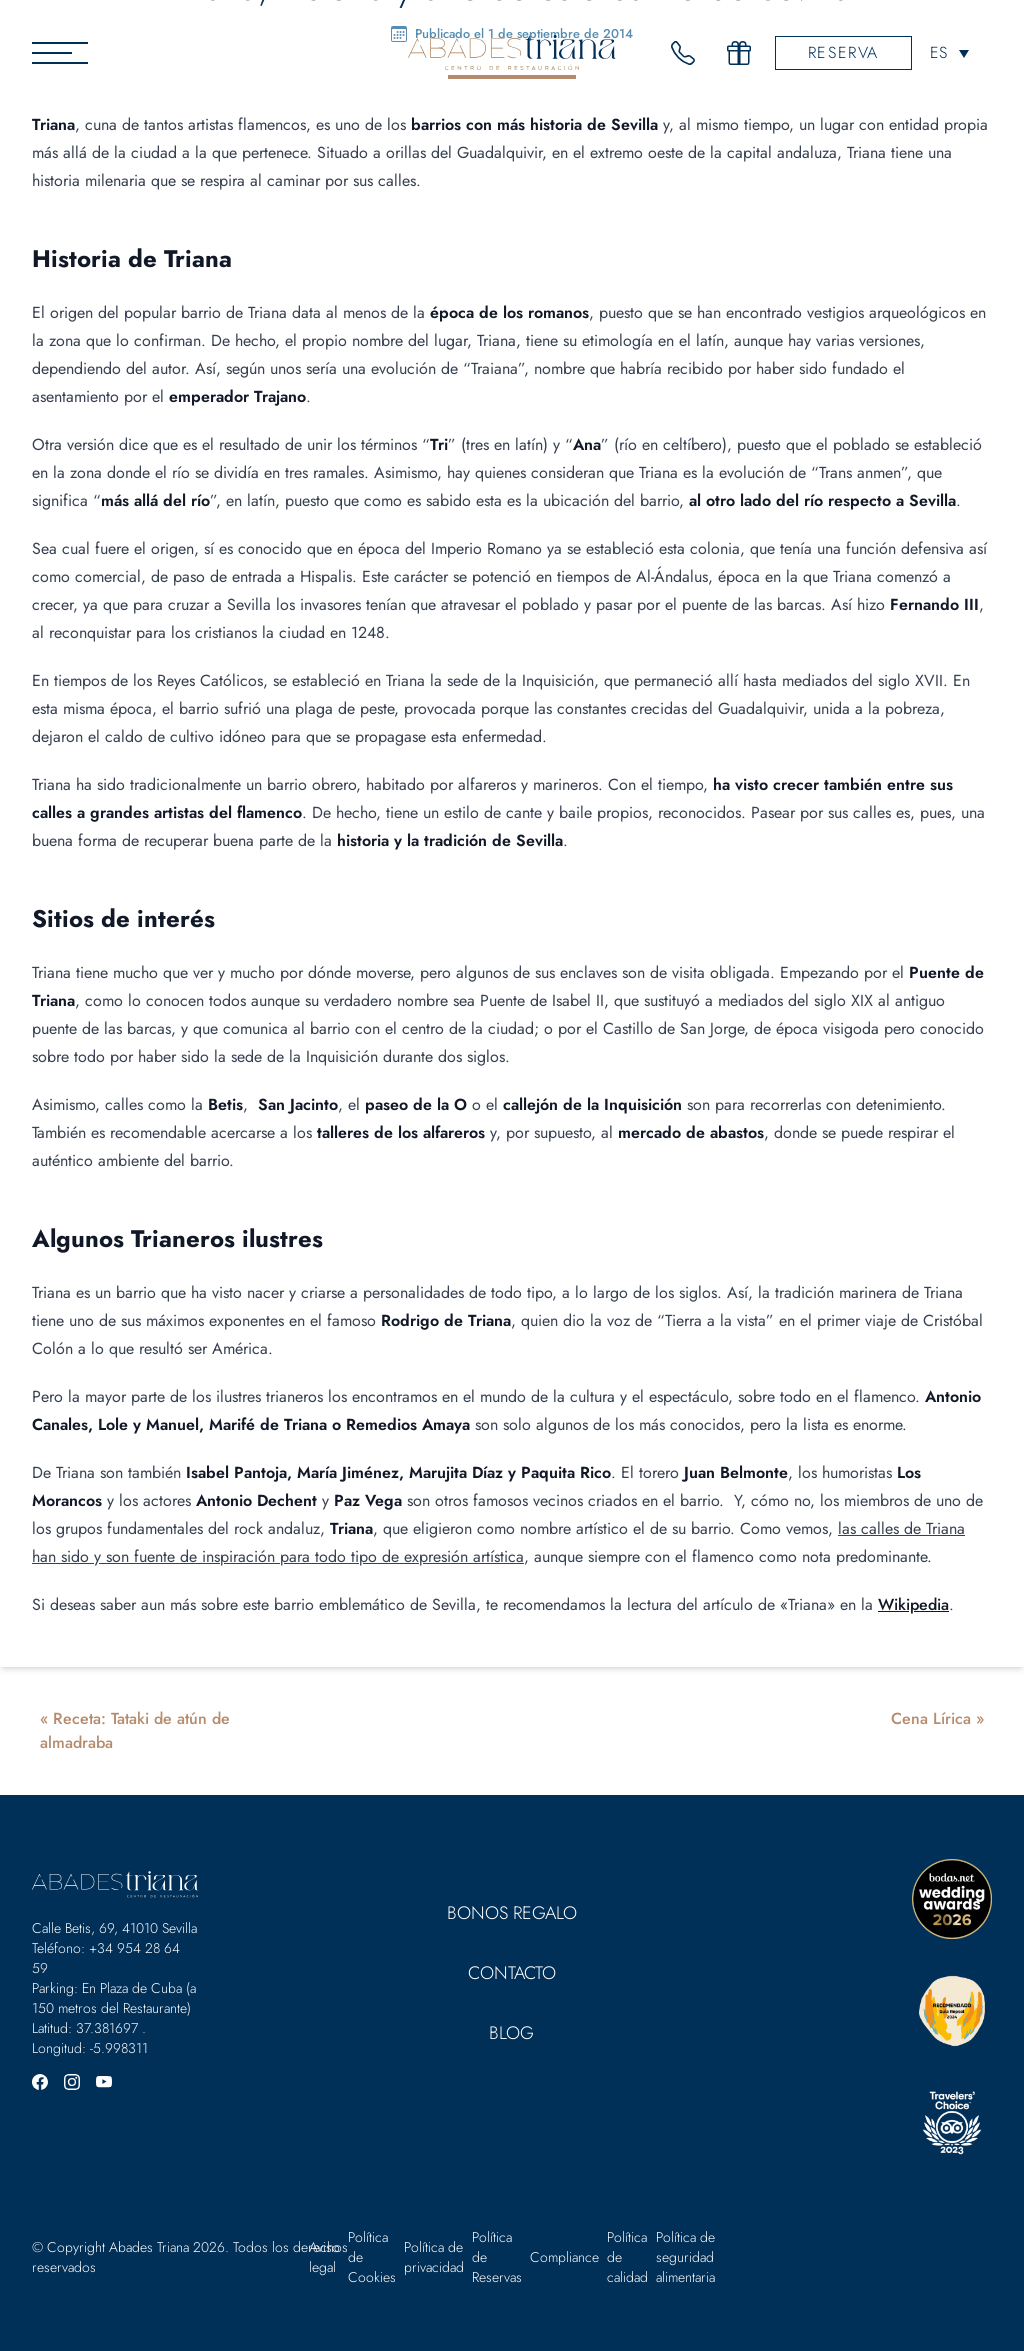 This screenshot has height=2351, width=1024. Describe the element at coordinates (843, 52) in the screenshot. I see `Reserva` at that location.